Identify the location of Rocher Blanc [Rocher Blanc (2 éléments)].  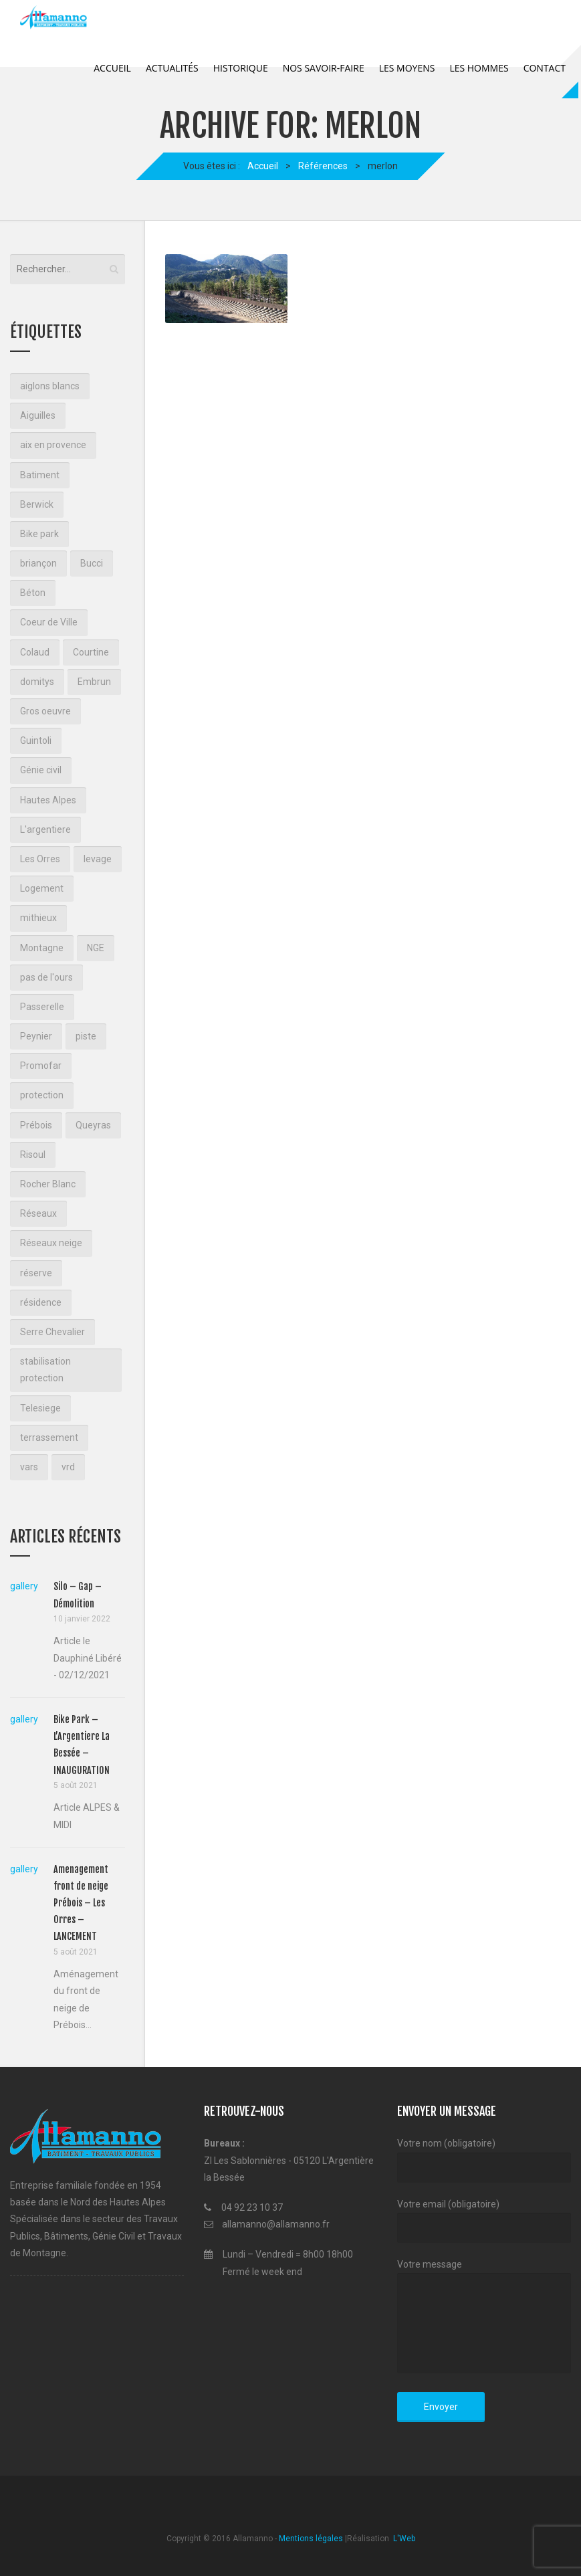
(48, 1184).